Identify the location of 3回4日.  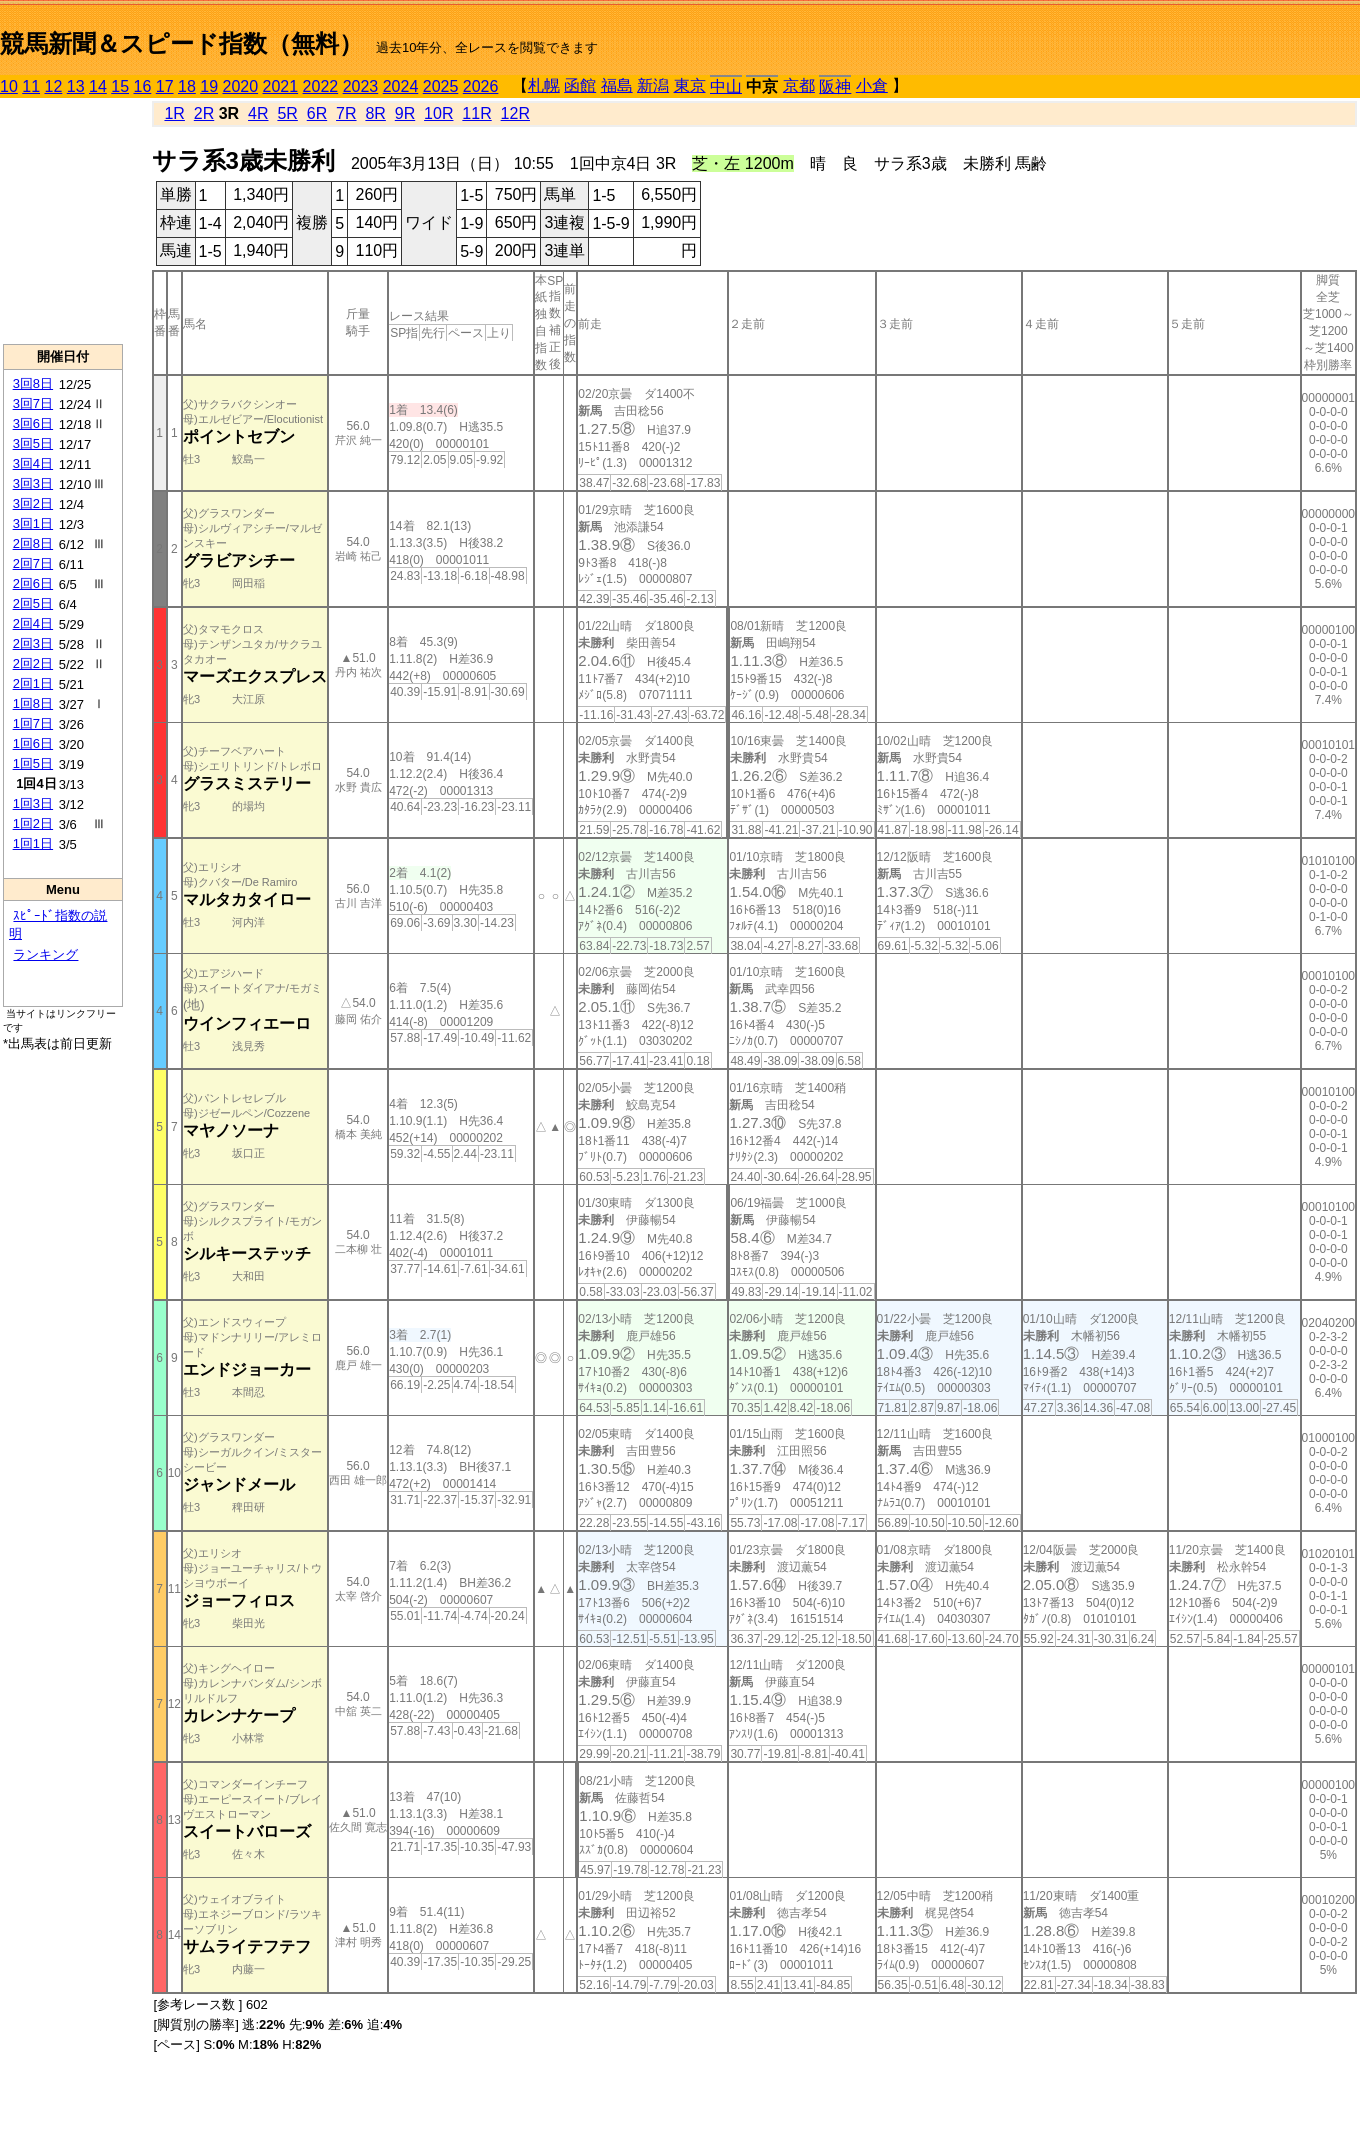
(33, 463).